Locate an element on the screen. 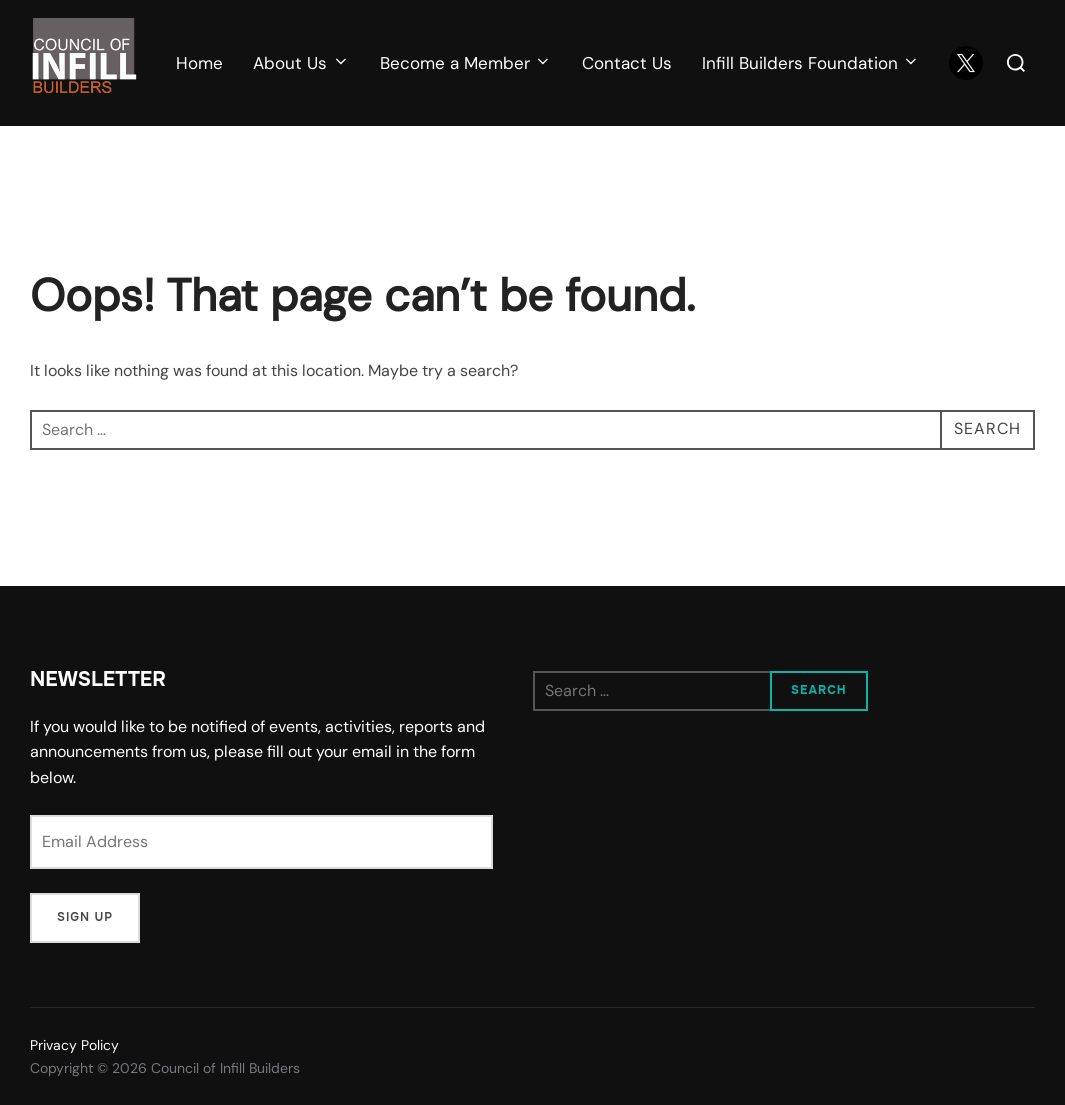  Become a Member is located at coordinates (466, 63).